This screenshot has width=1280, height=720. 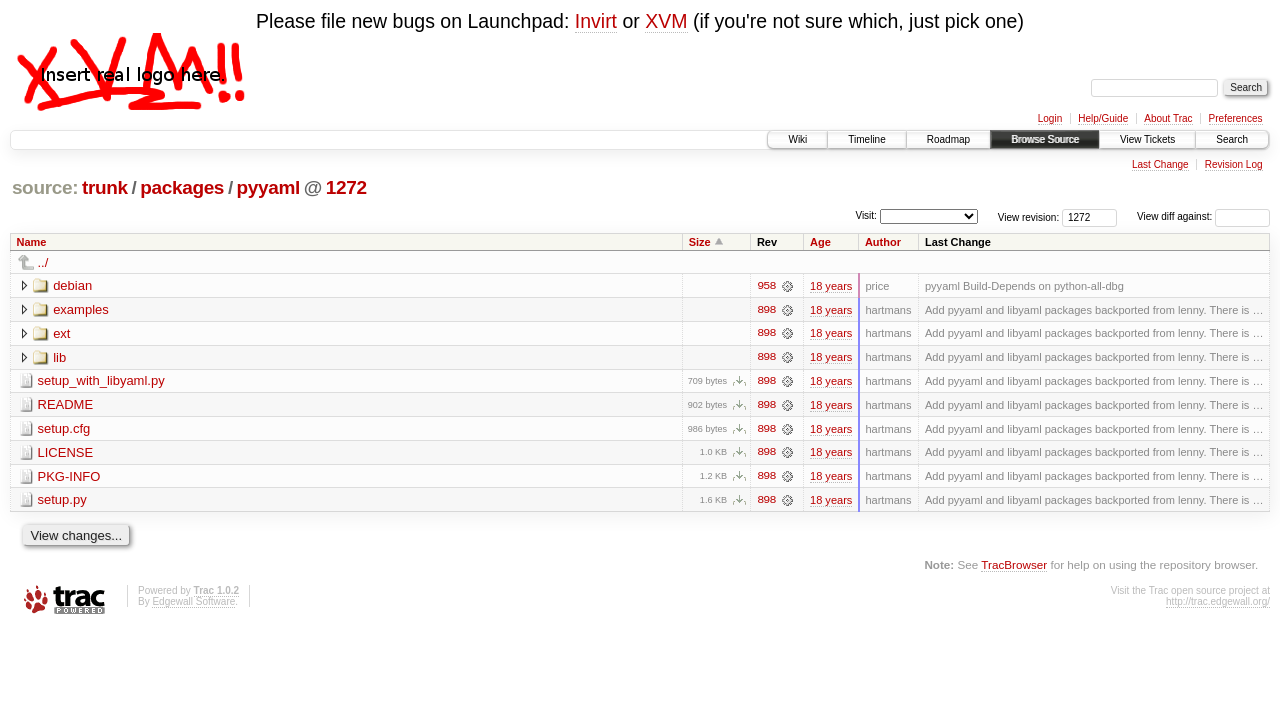 I want to click on examples, so click(x=81, y=309).